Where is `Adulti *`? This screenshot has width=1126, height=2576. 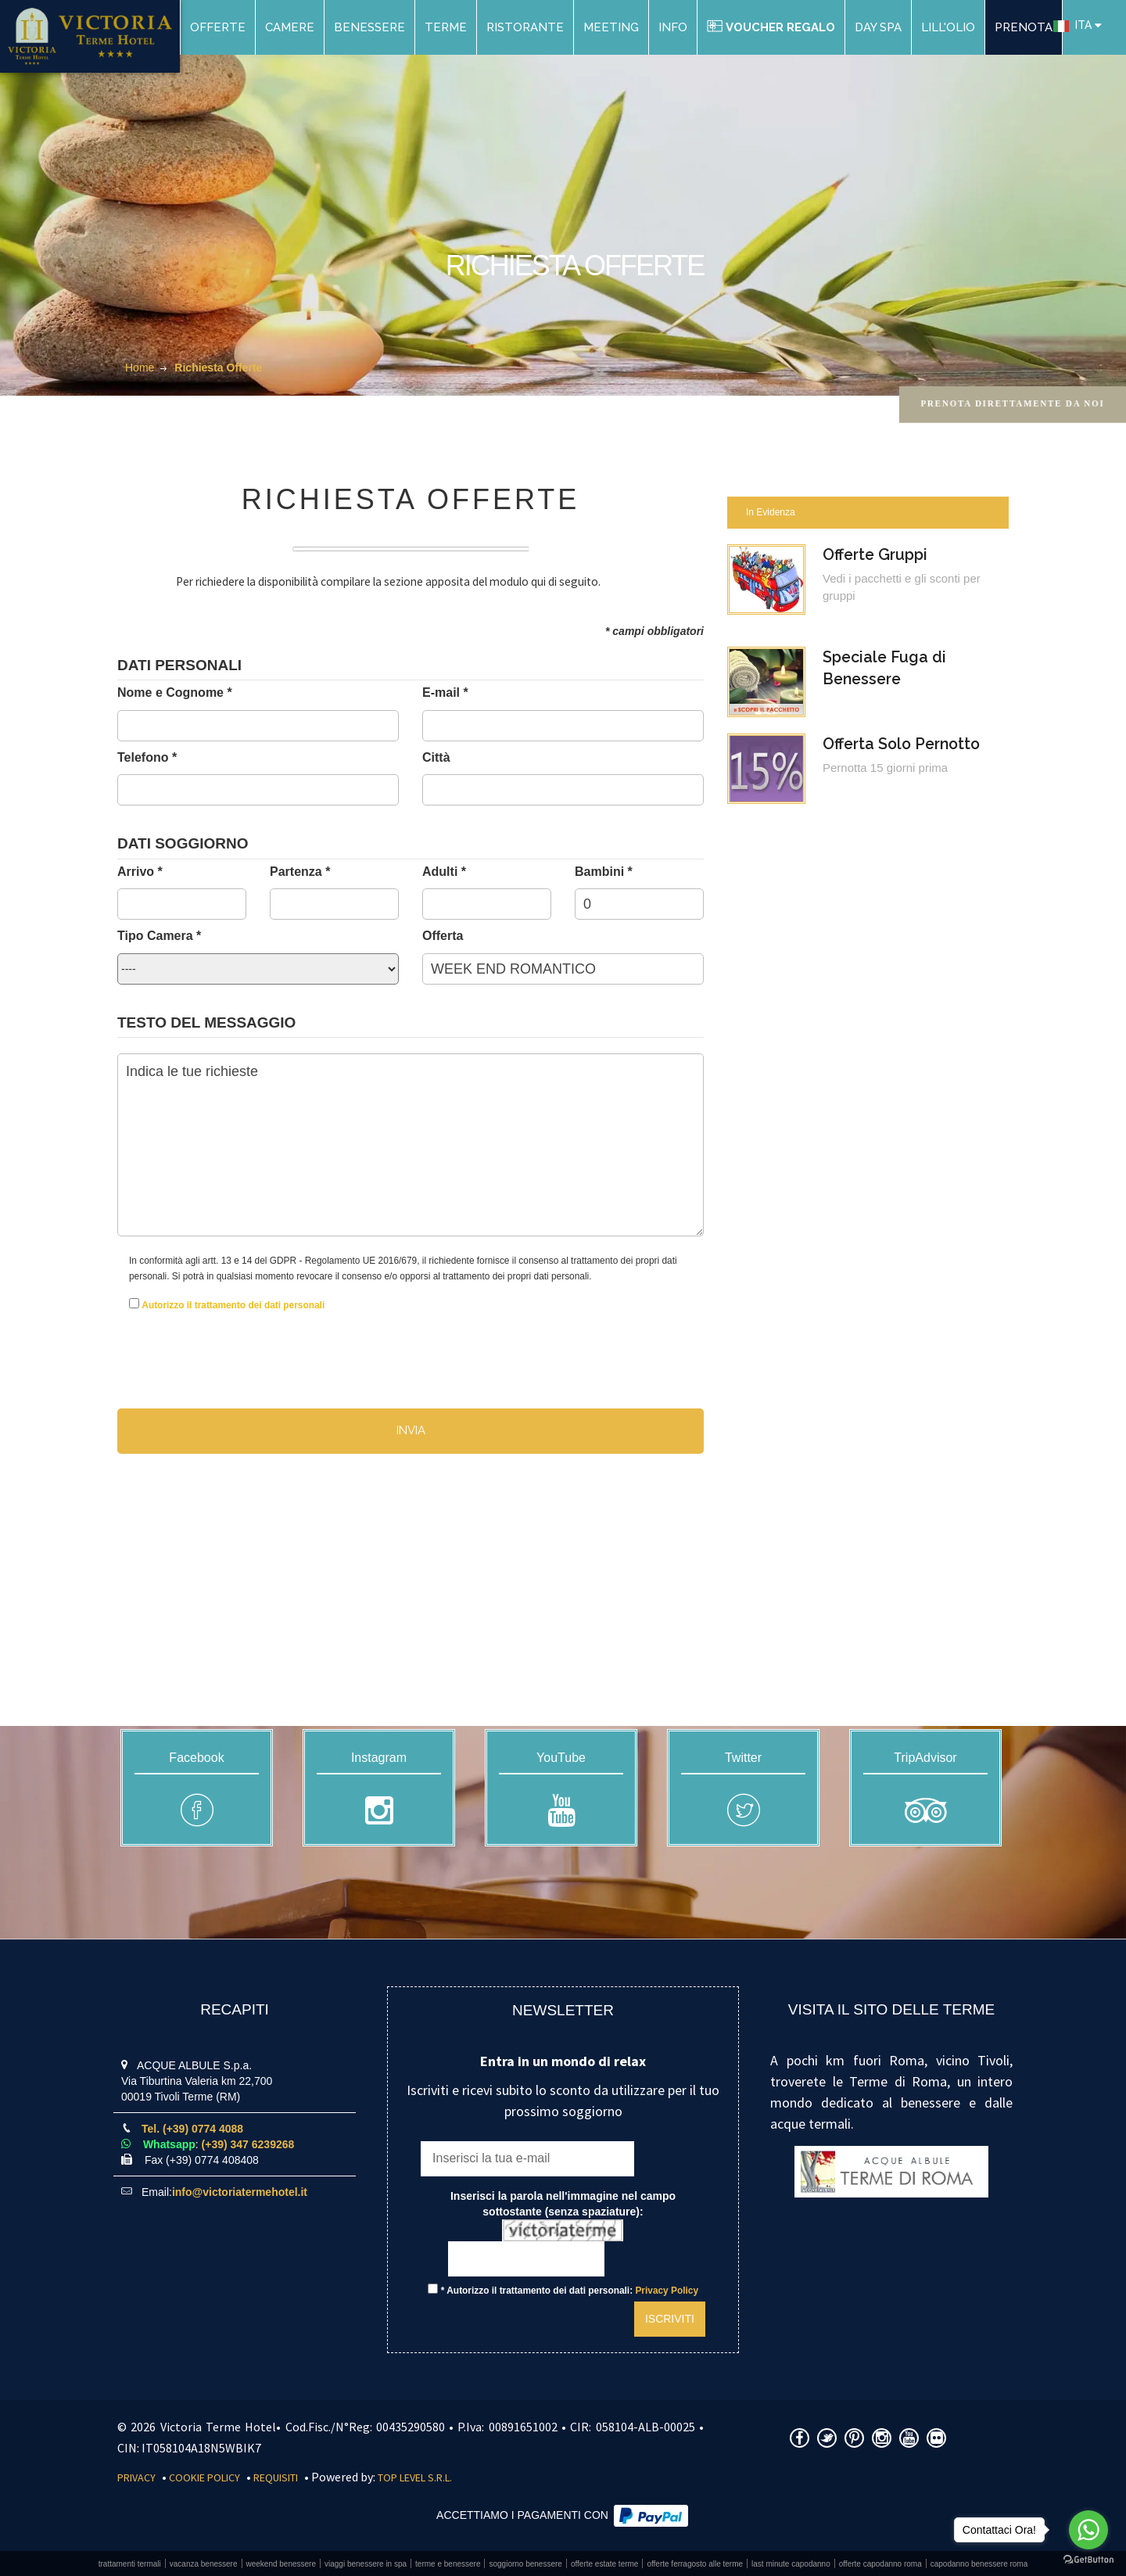
Adulti * is located at coordinates (444, 871).